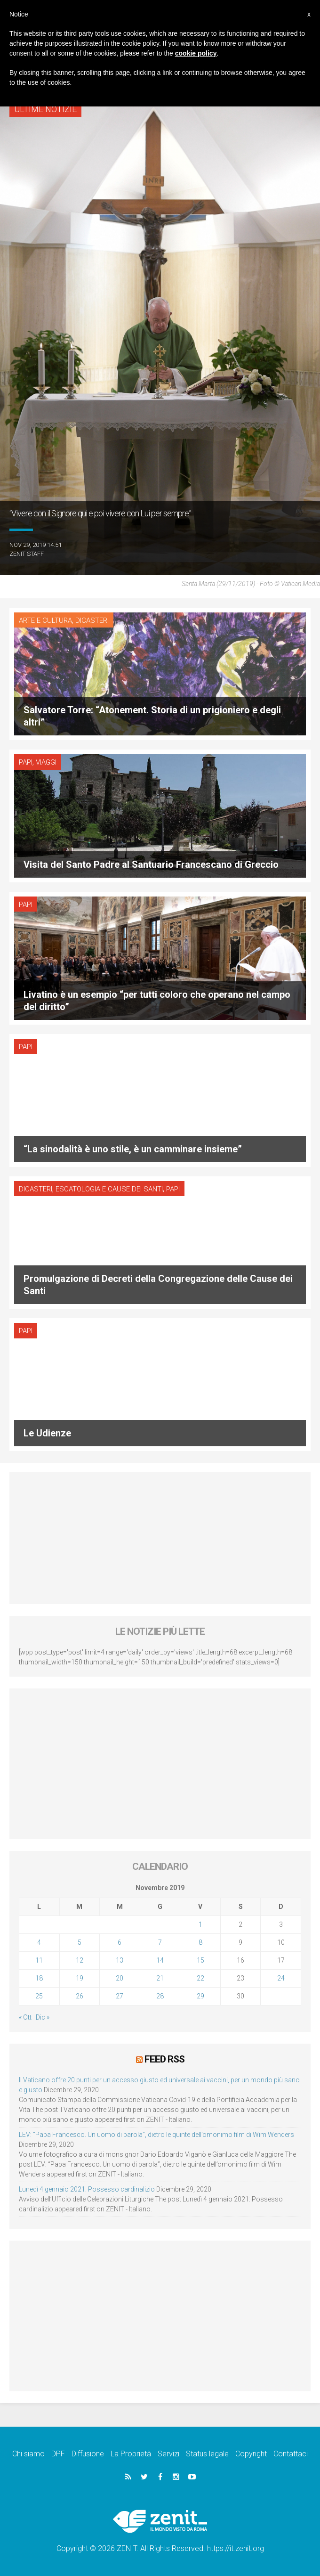 This screenshot has width=320, height=2576. What do you see at coordinates (58, 2453) in the screenshot?
I see `DPF` at bounding box center [58, 2453].